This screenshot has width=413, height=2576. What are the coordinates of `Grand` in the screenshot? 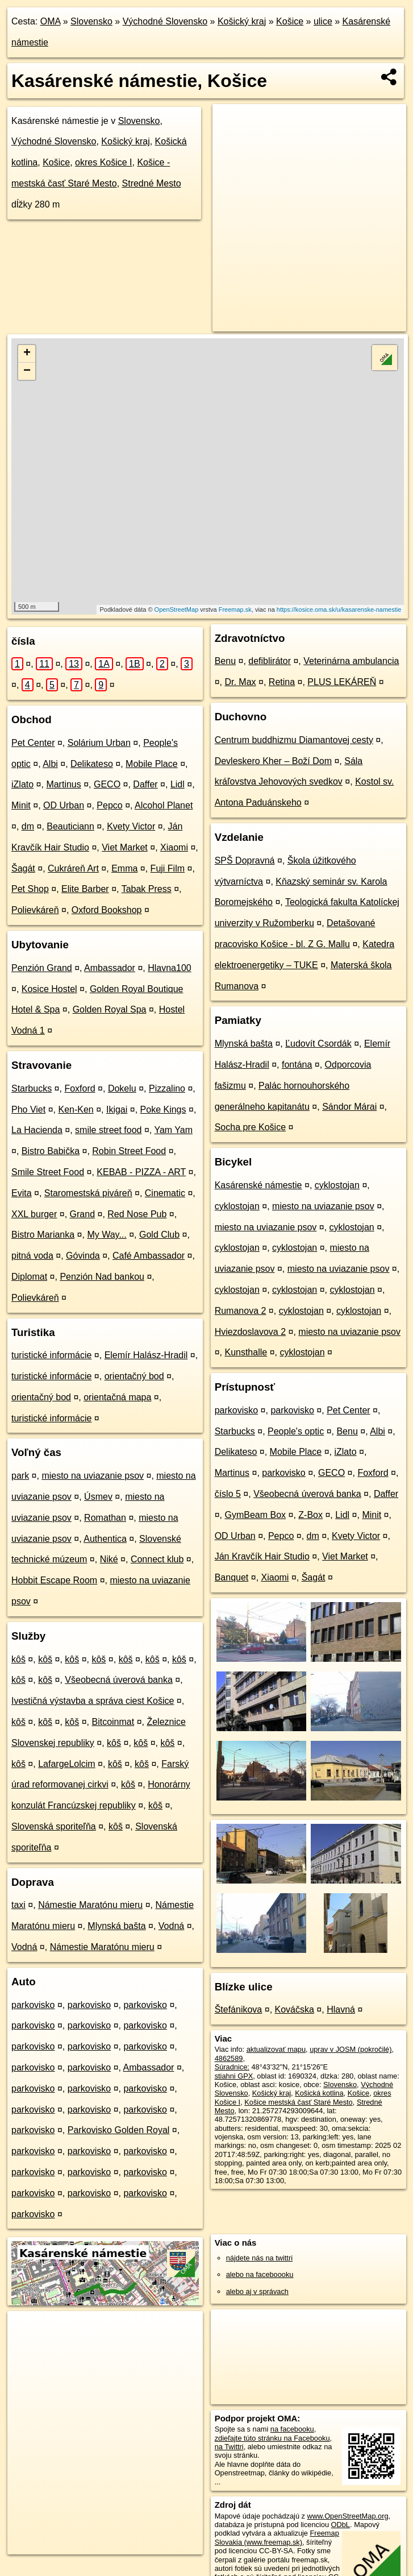 It's located at (82, 1214).